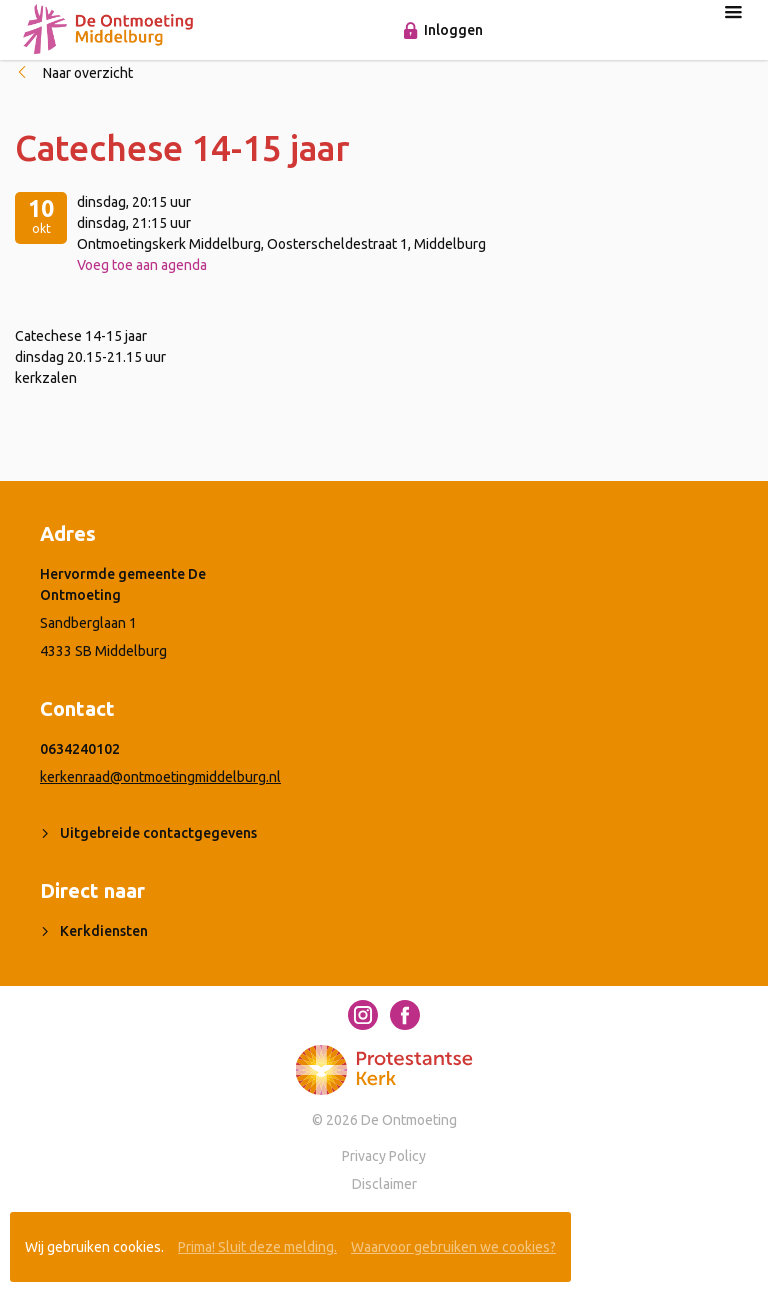  I want to click on Naar overzicht, so click(88, 73).